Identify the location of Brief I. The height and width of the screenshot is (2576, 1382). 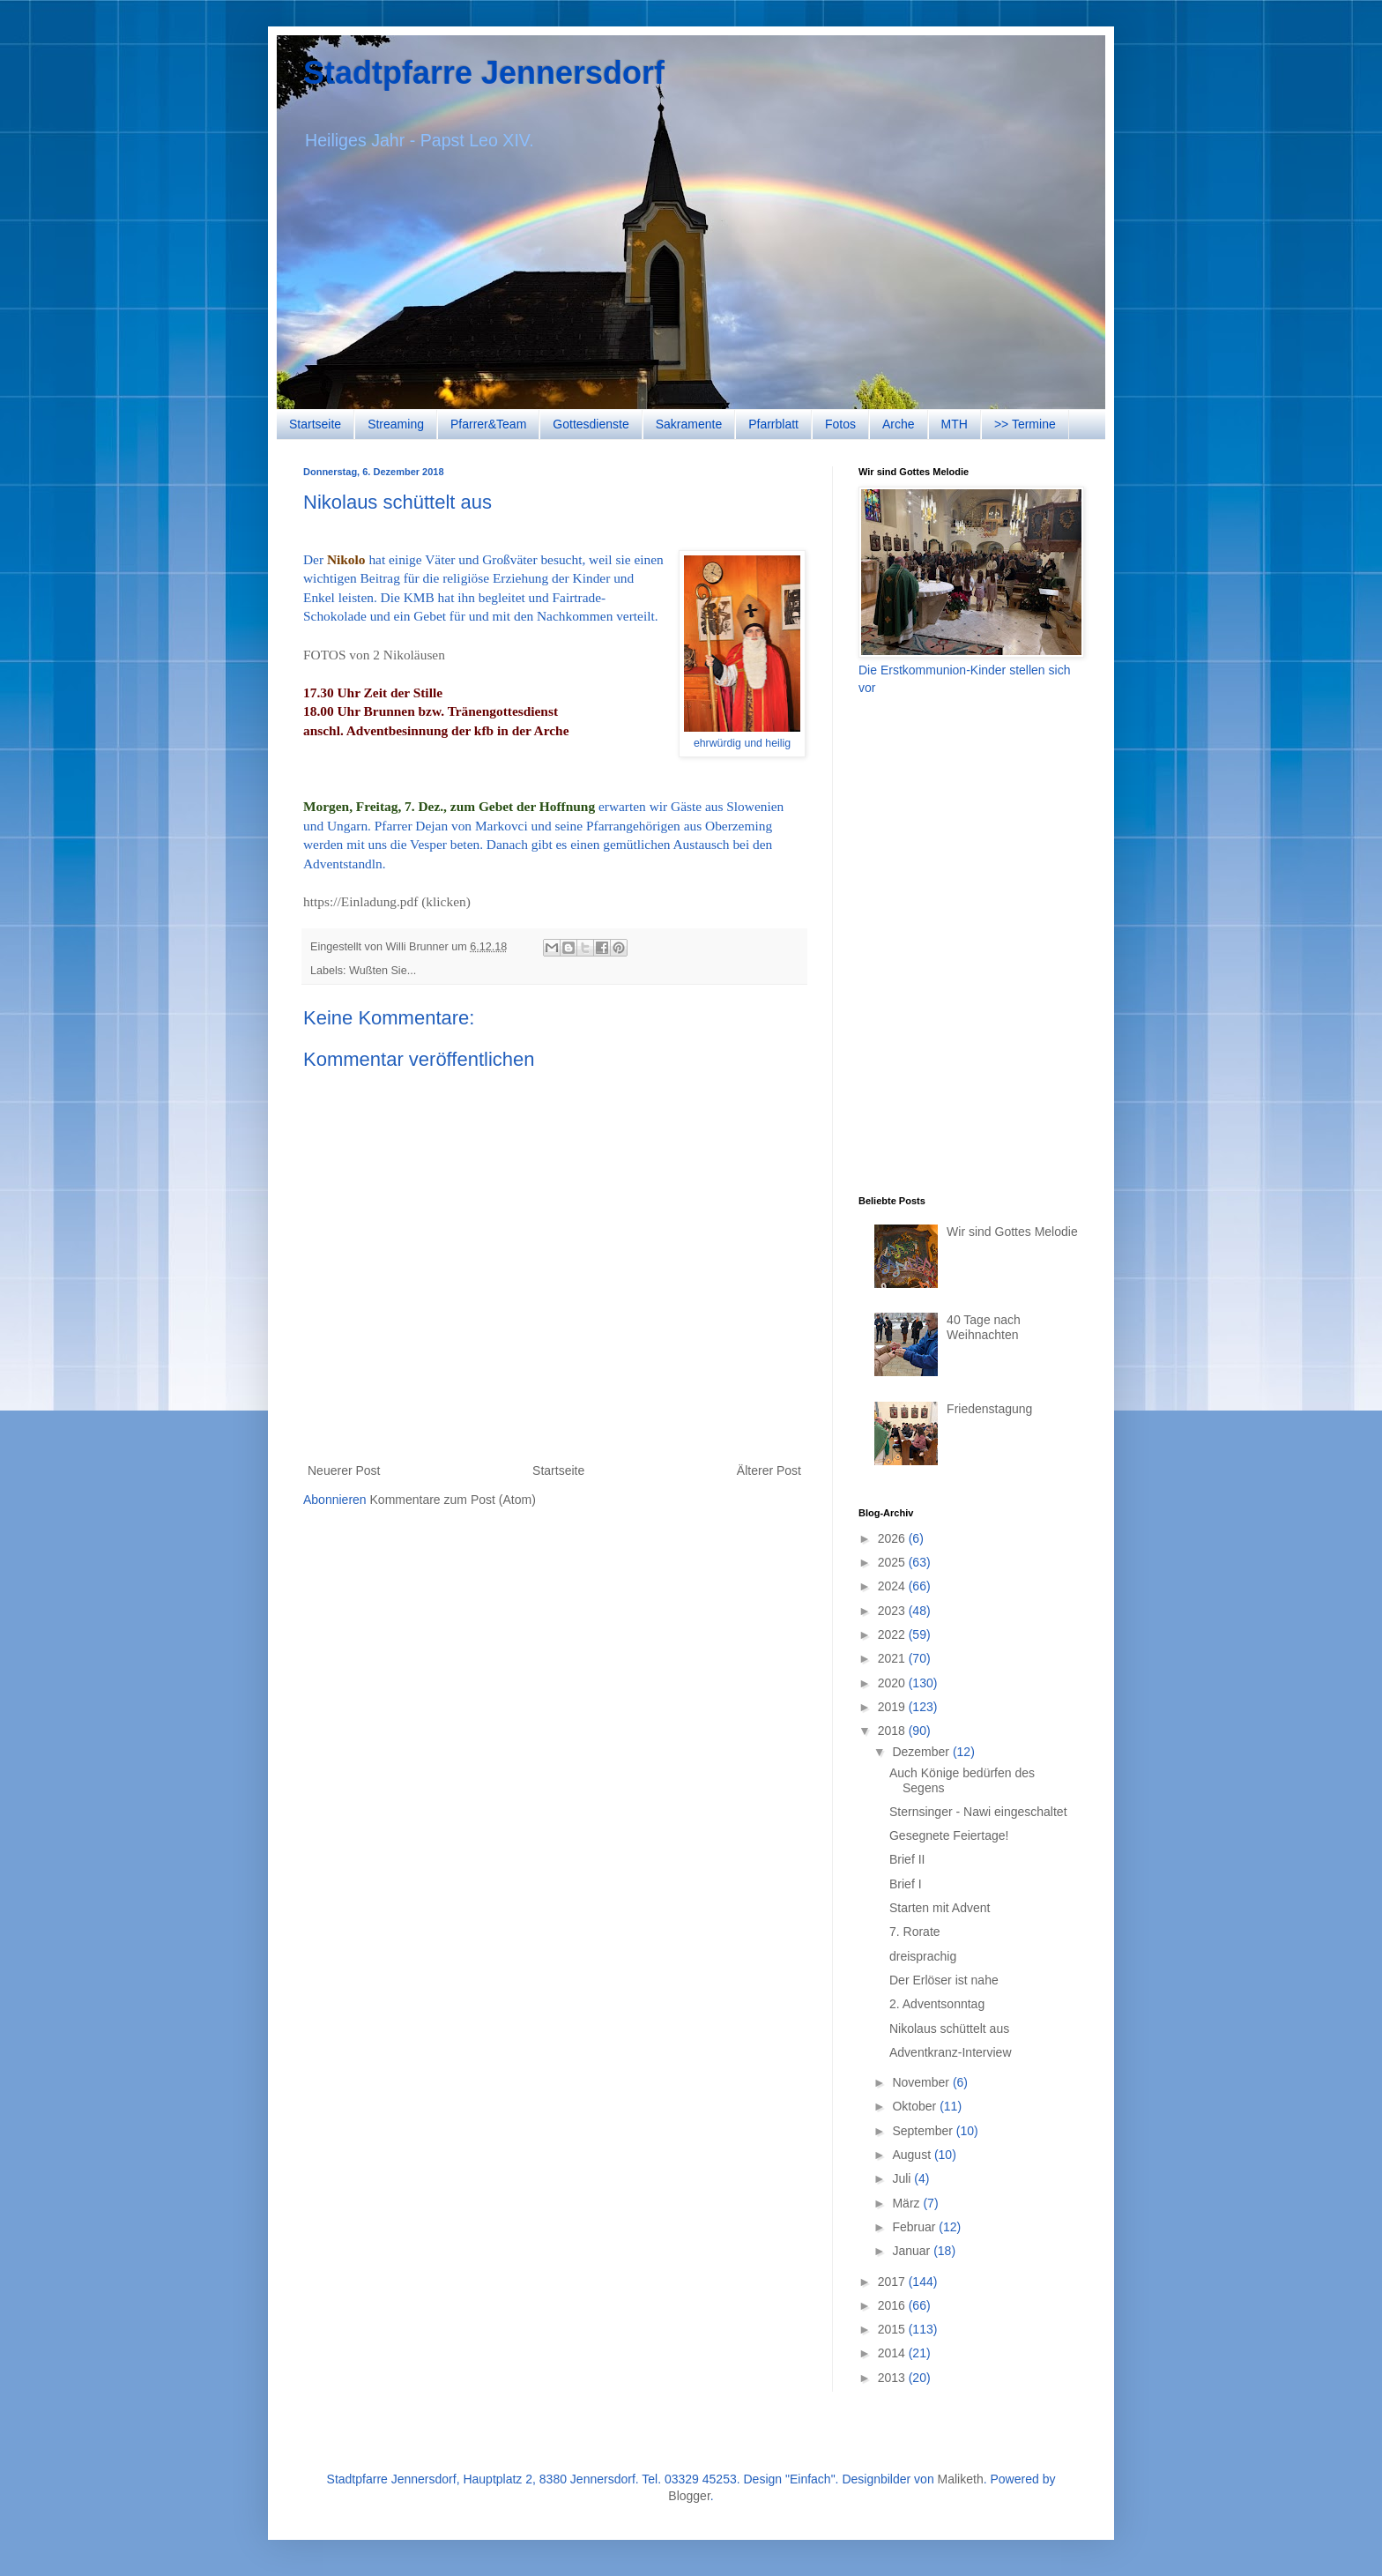
(905, 1884).